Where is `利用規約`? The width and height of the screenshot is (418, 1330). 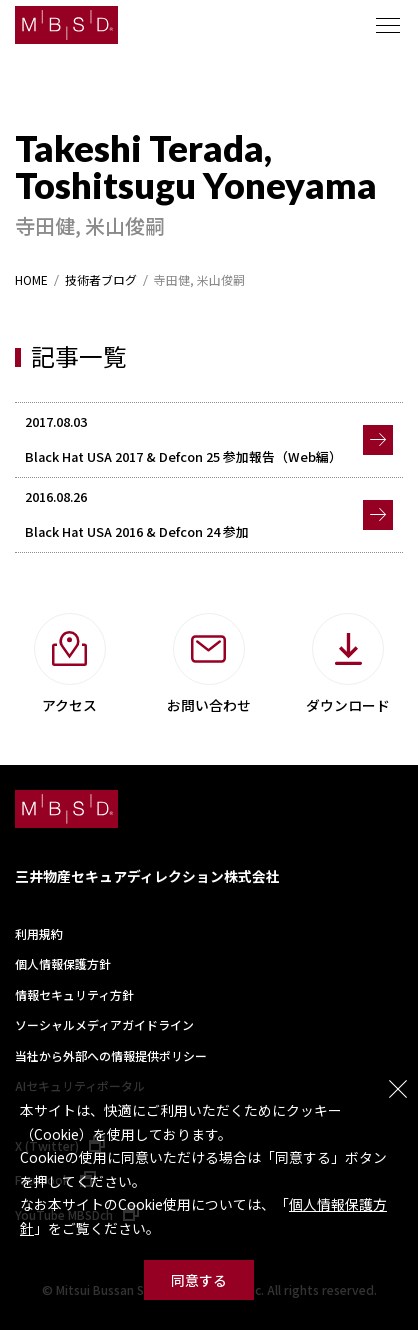
利用規約 is located at coordinates (39, 933).